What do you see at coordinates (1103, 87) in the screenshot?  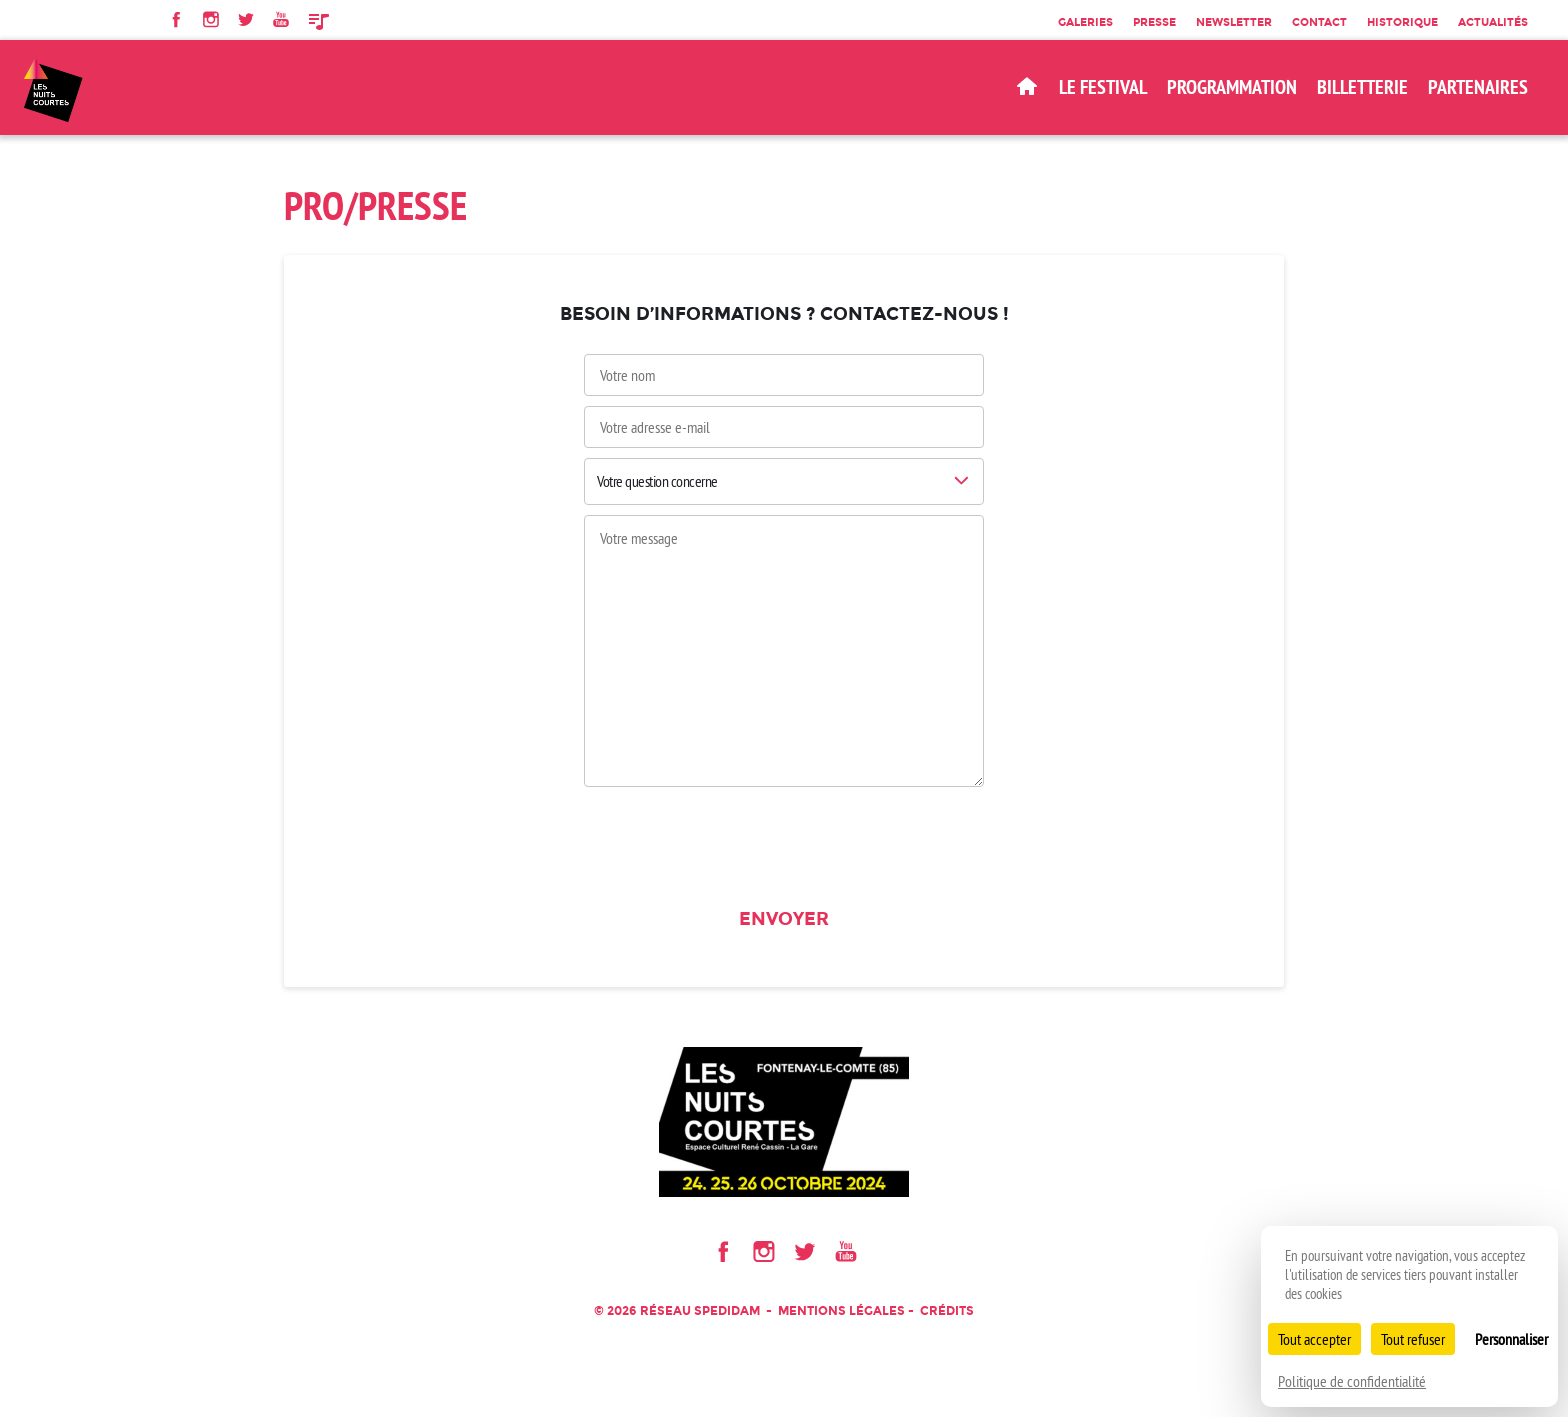 I see `Le Festival` at bounding box center [1103, 87].